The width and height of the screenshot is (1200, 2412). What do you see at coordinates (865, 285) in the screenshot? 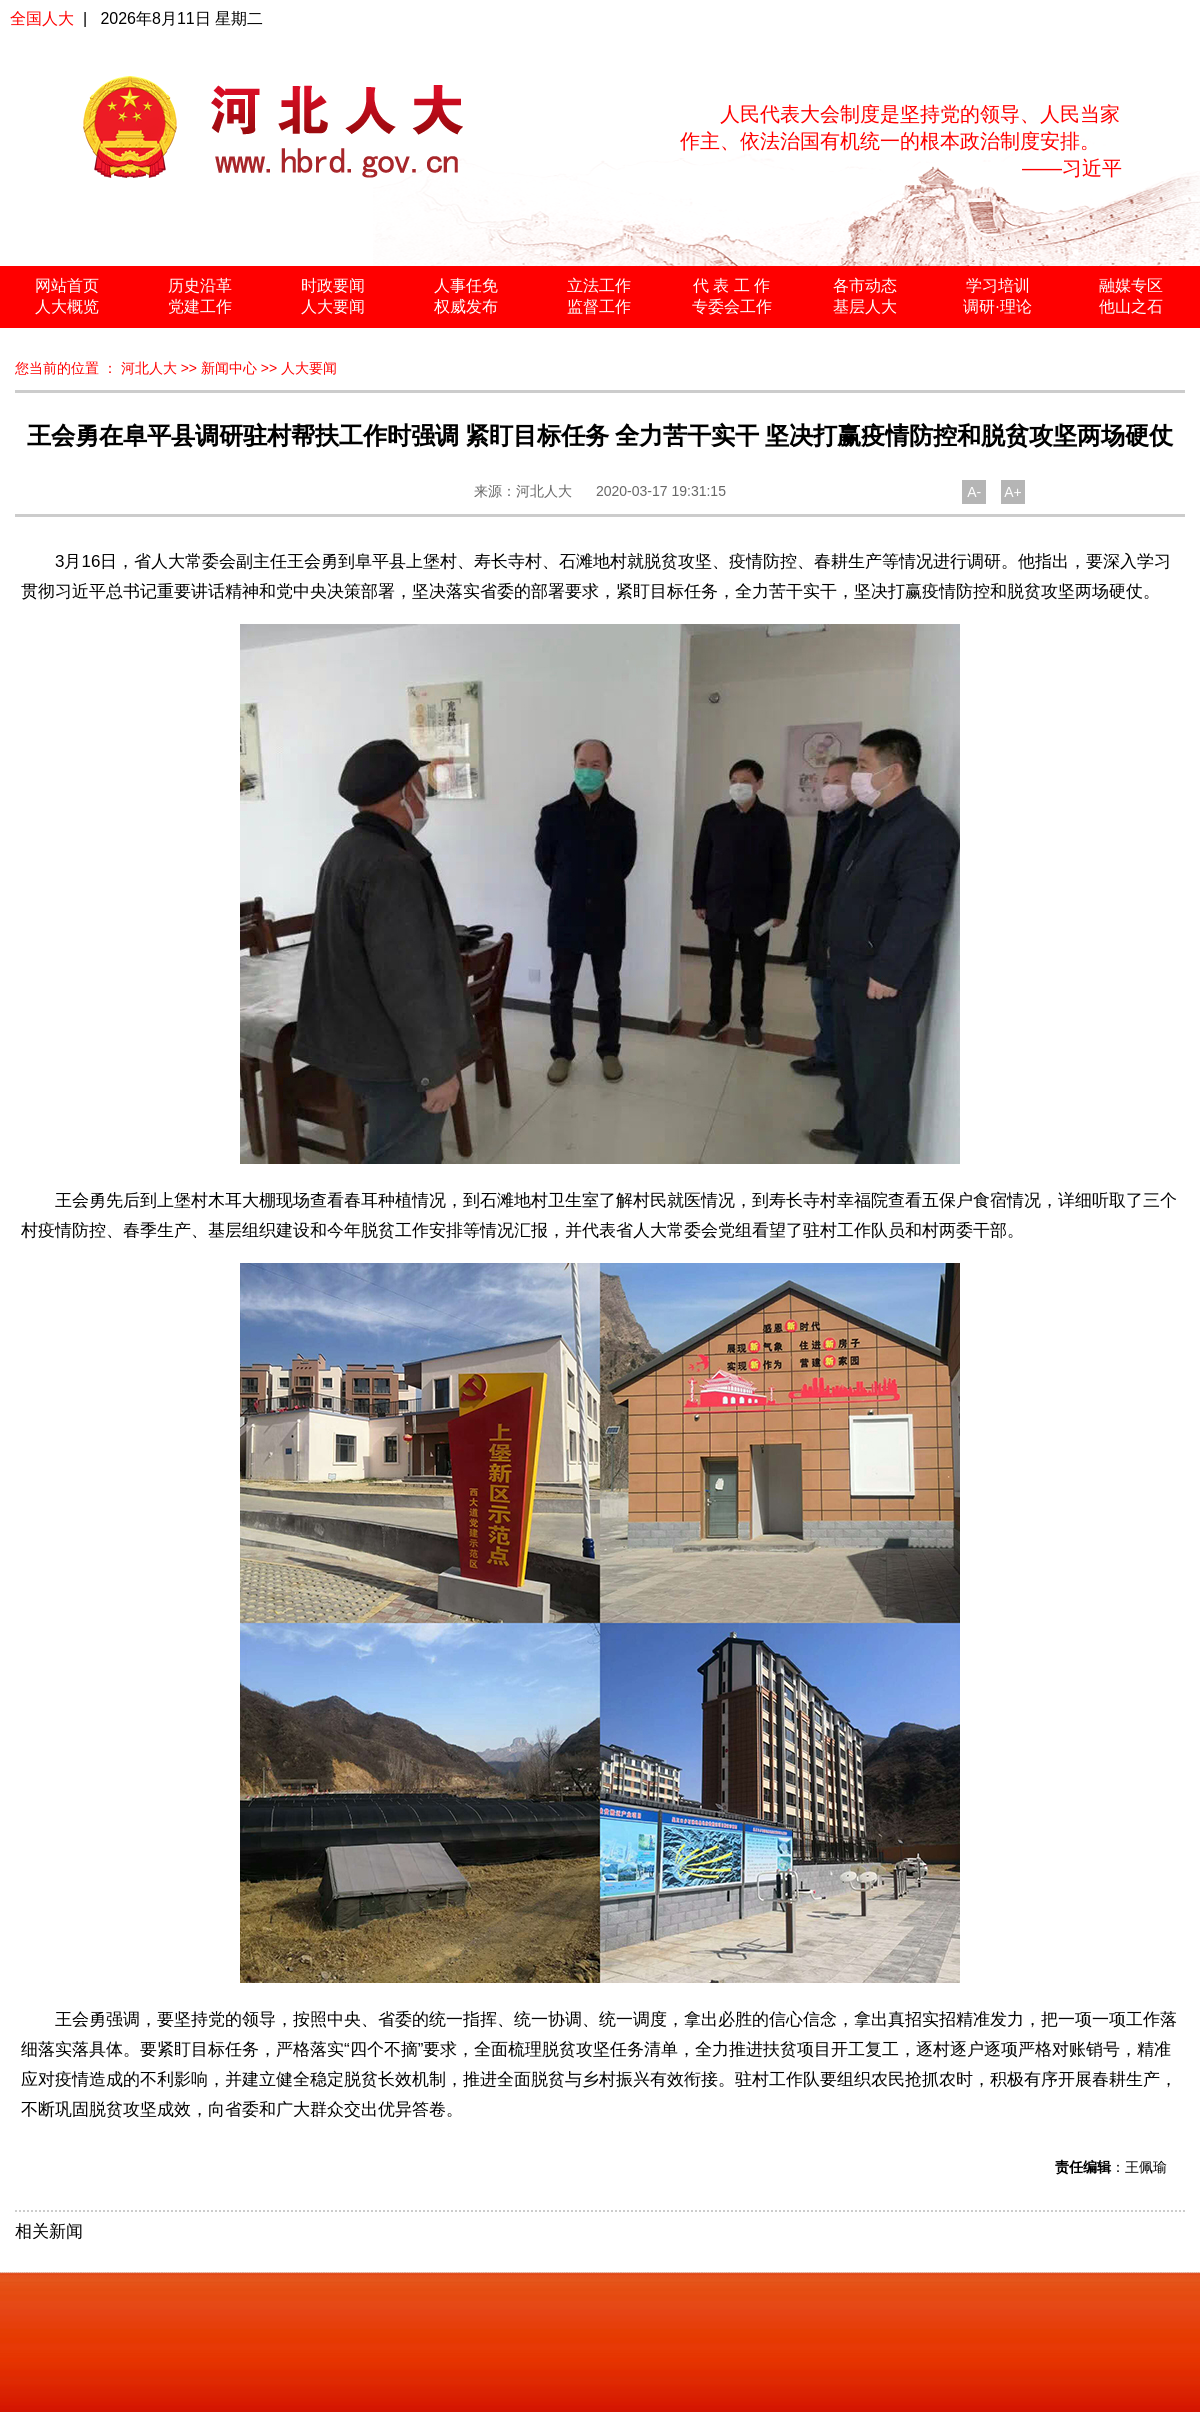
I see `各市动态` at bounding box center [865, 285].